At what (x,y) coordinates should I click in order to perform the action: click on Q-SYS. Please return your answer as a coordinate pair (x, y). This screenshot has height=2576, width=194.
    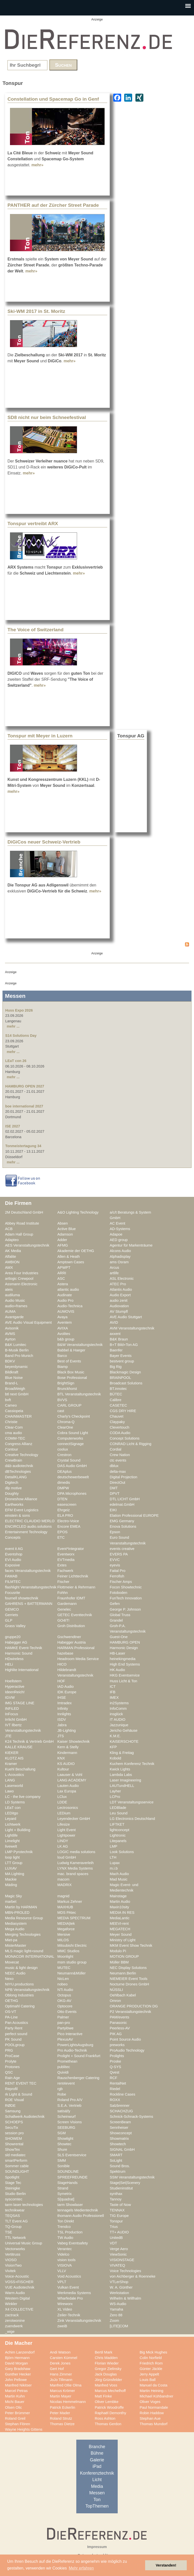
    Looking at the image, I should click on (115, 2067).